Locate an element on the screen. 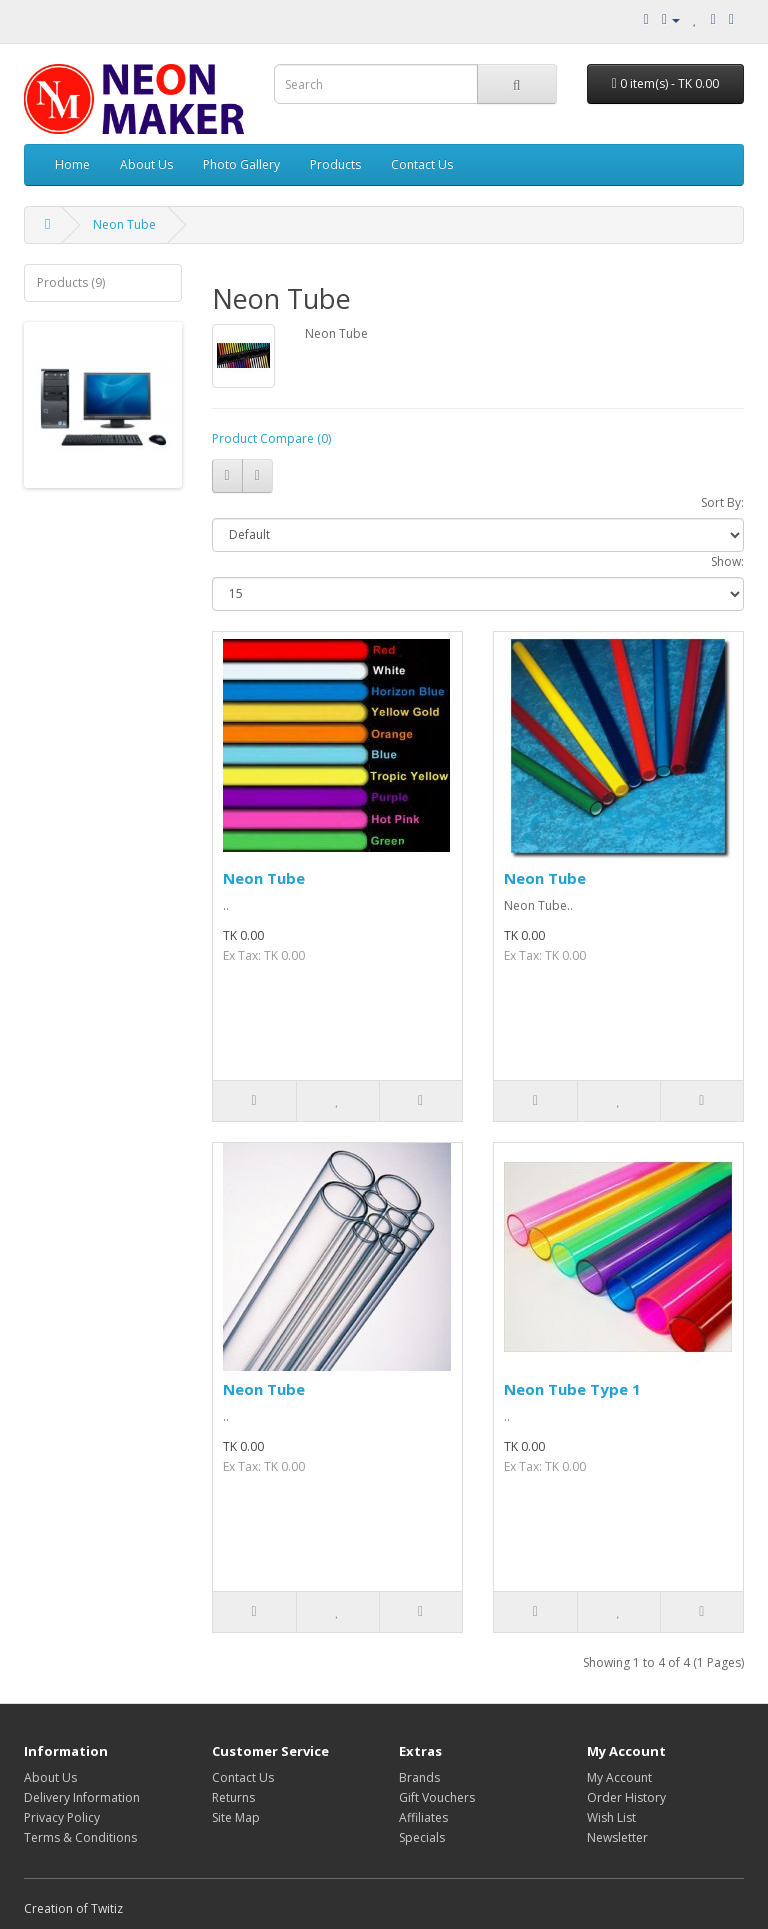 This screenshot has width=768, height=1929. Neon Tube is located at coordinates (124, 224).